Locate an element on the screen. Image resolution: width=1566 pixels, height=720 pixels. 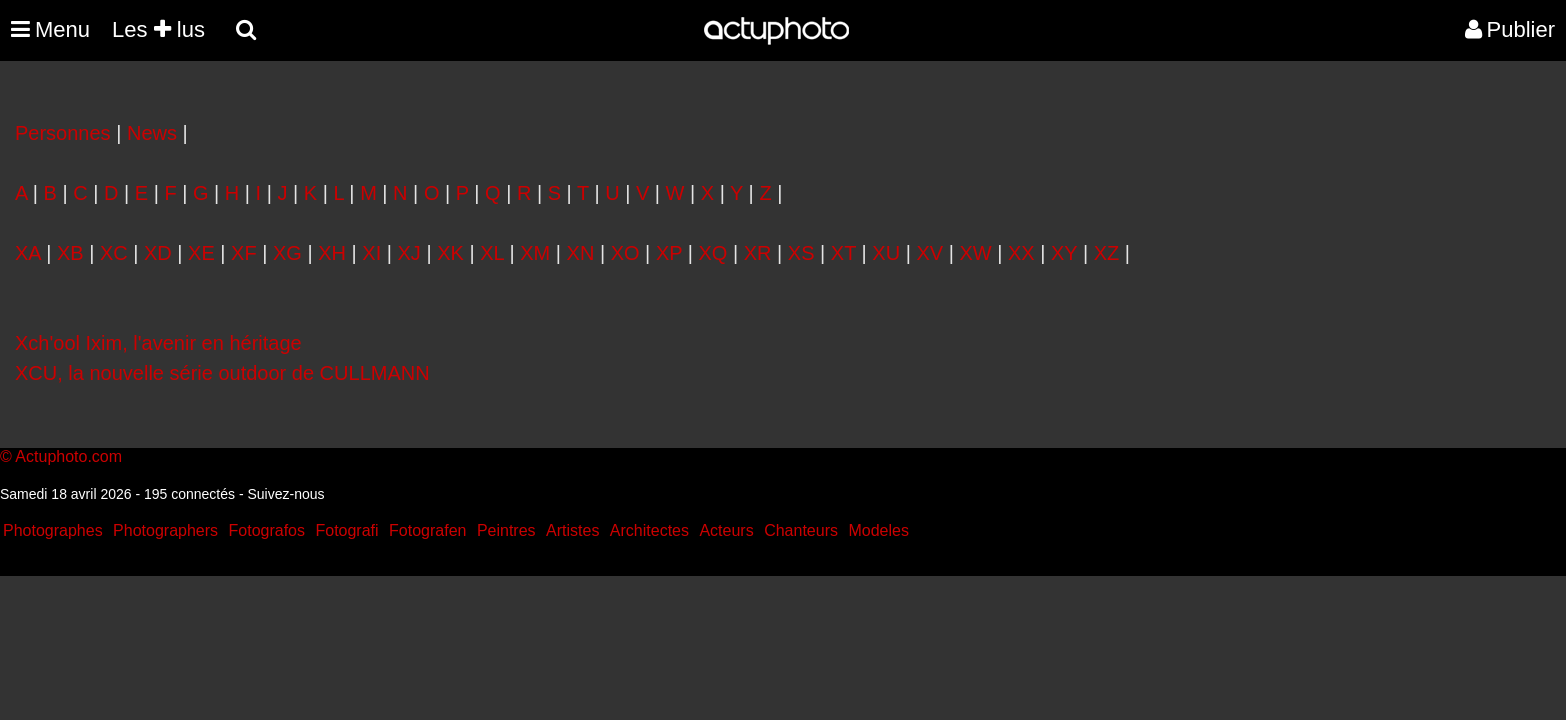
XY is located at coordinates (1064, 253).